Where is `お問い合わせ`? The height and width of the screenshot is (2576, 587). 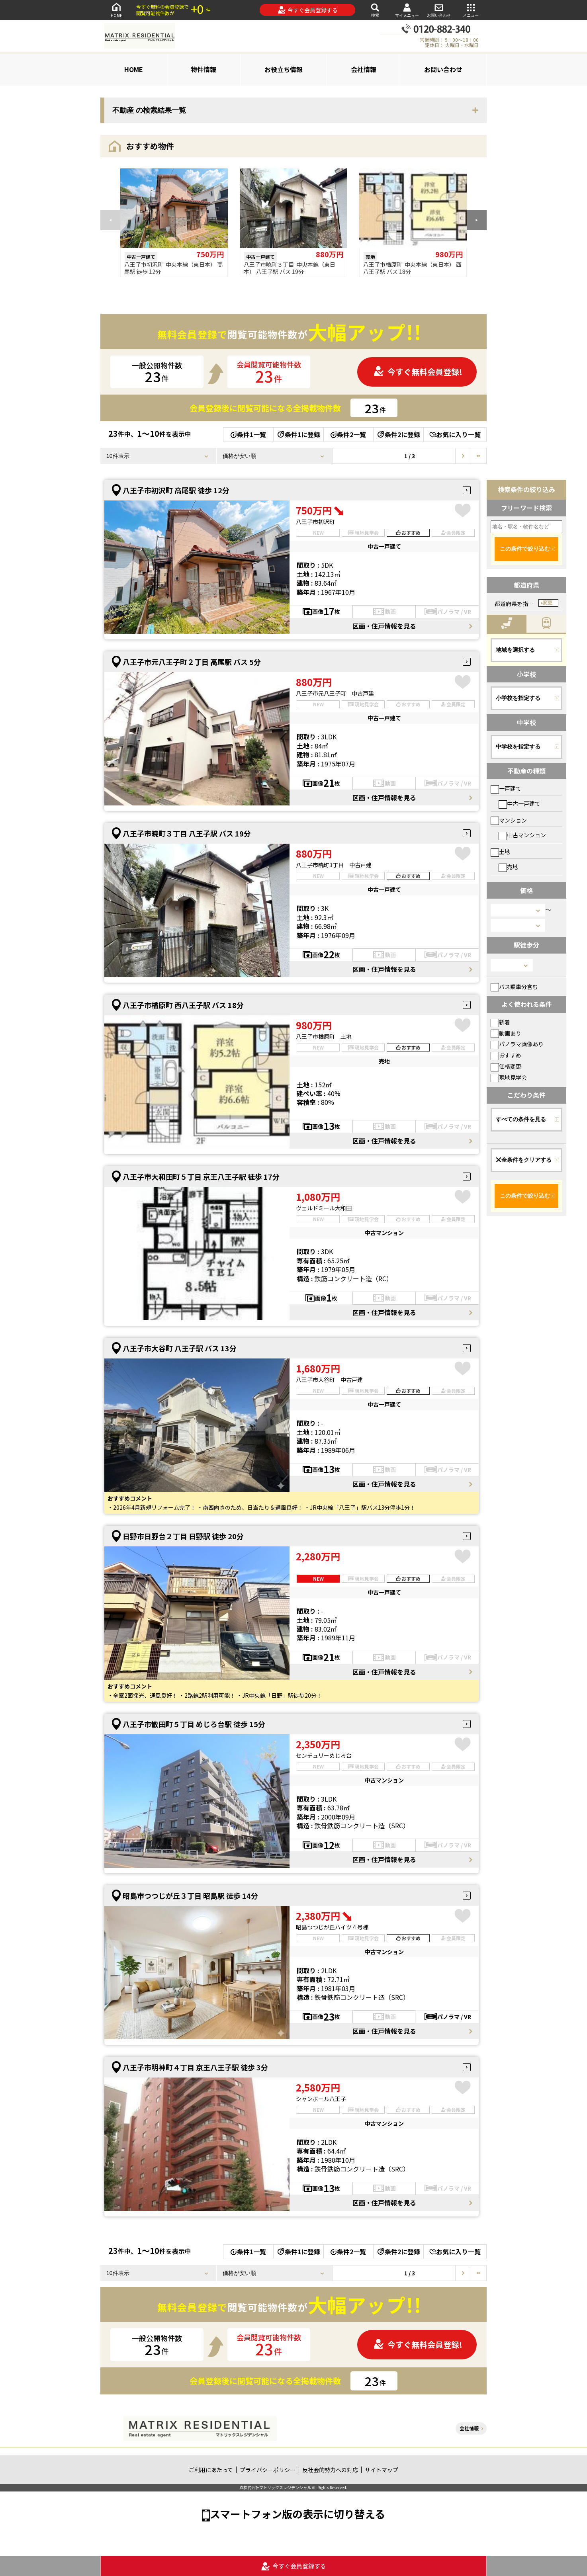 お問い合わせ is located at coordinates (439, 10).